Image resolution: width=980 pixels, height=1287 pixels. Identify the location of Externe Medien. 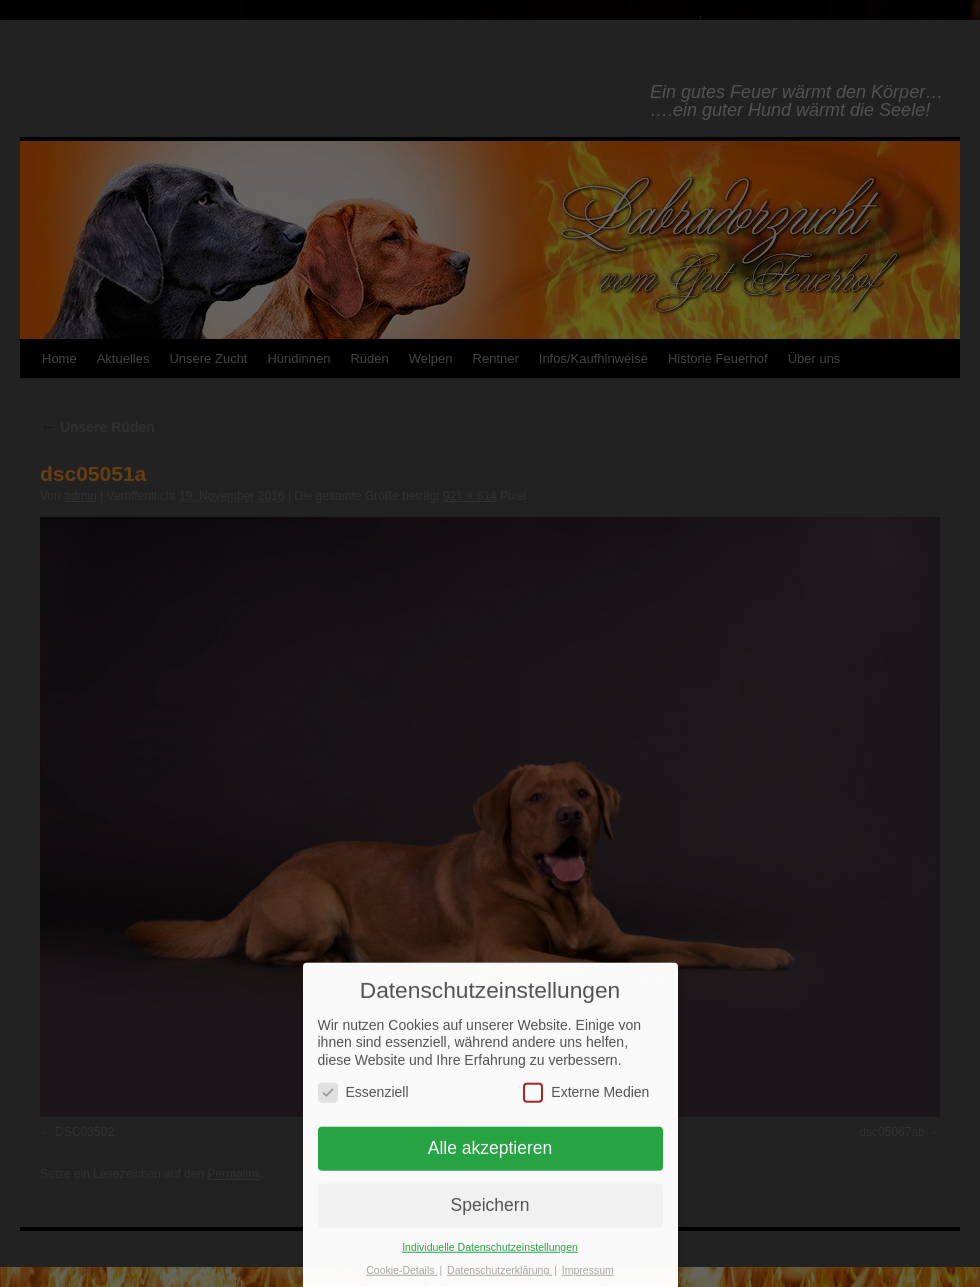
(586, 1104).